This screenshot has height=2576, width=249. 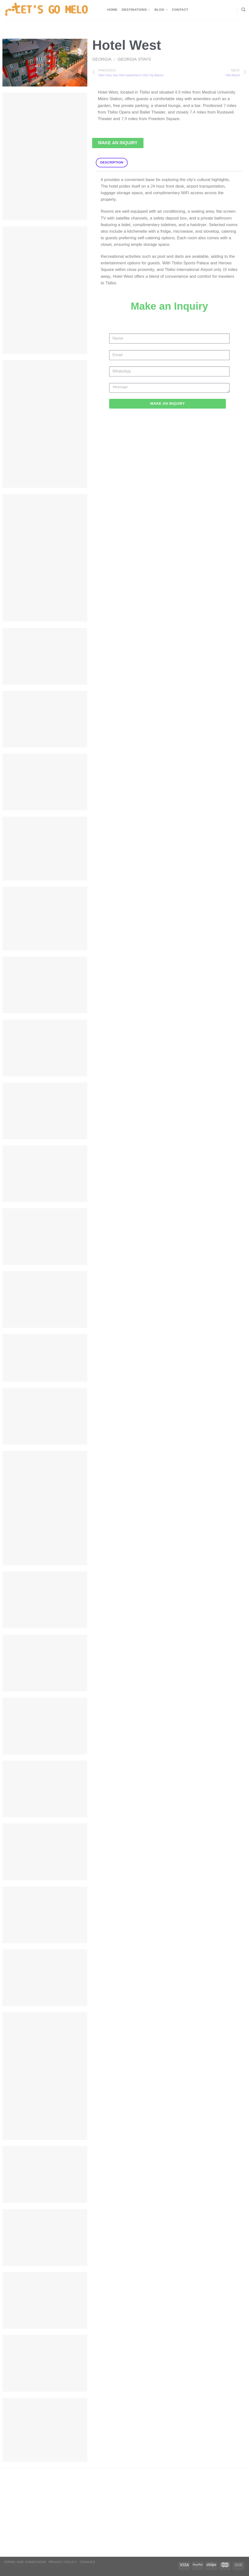 What do you see at coordinates (134, 59) in the screenshot?
I see `Georgia Stays` at bounding box center [134, 59].